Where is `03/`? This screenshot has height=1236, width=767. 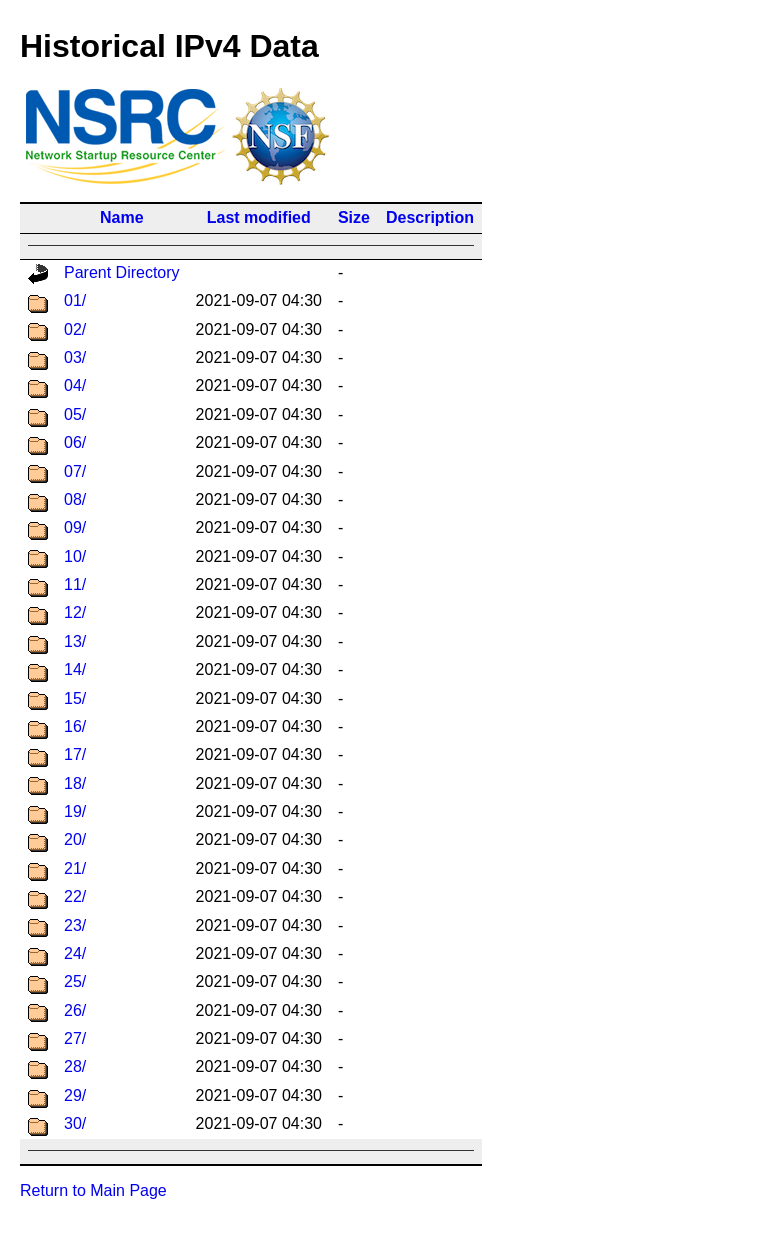
03/ is located at coordinates (75, 357).